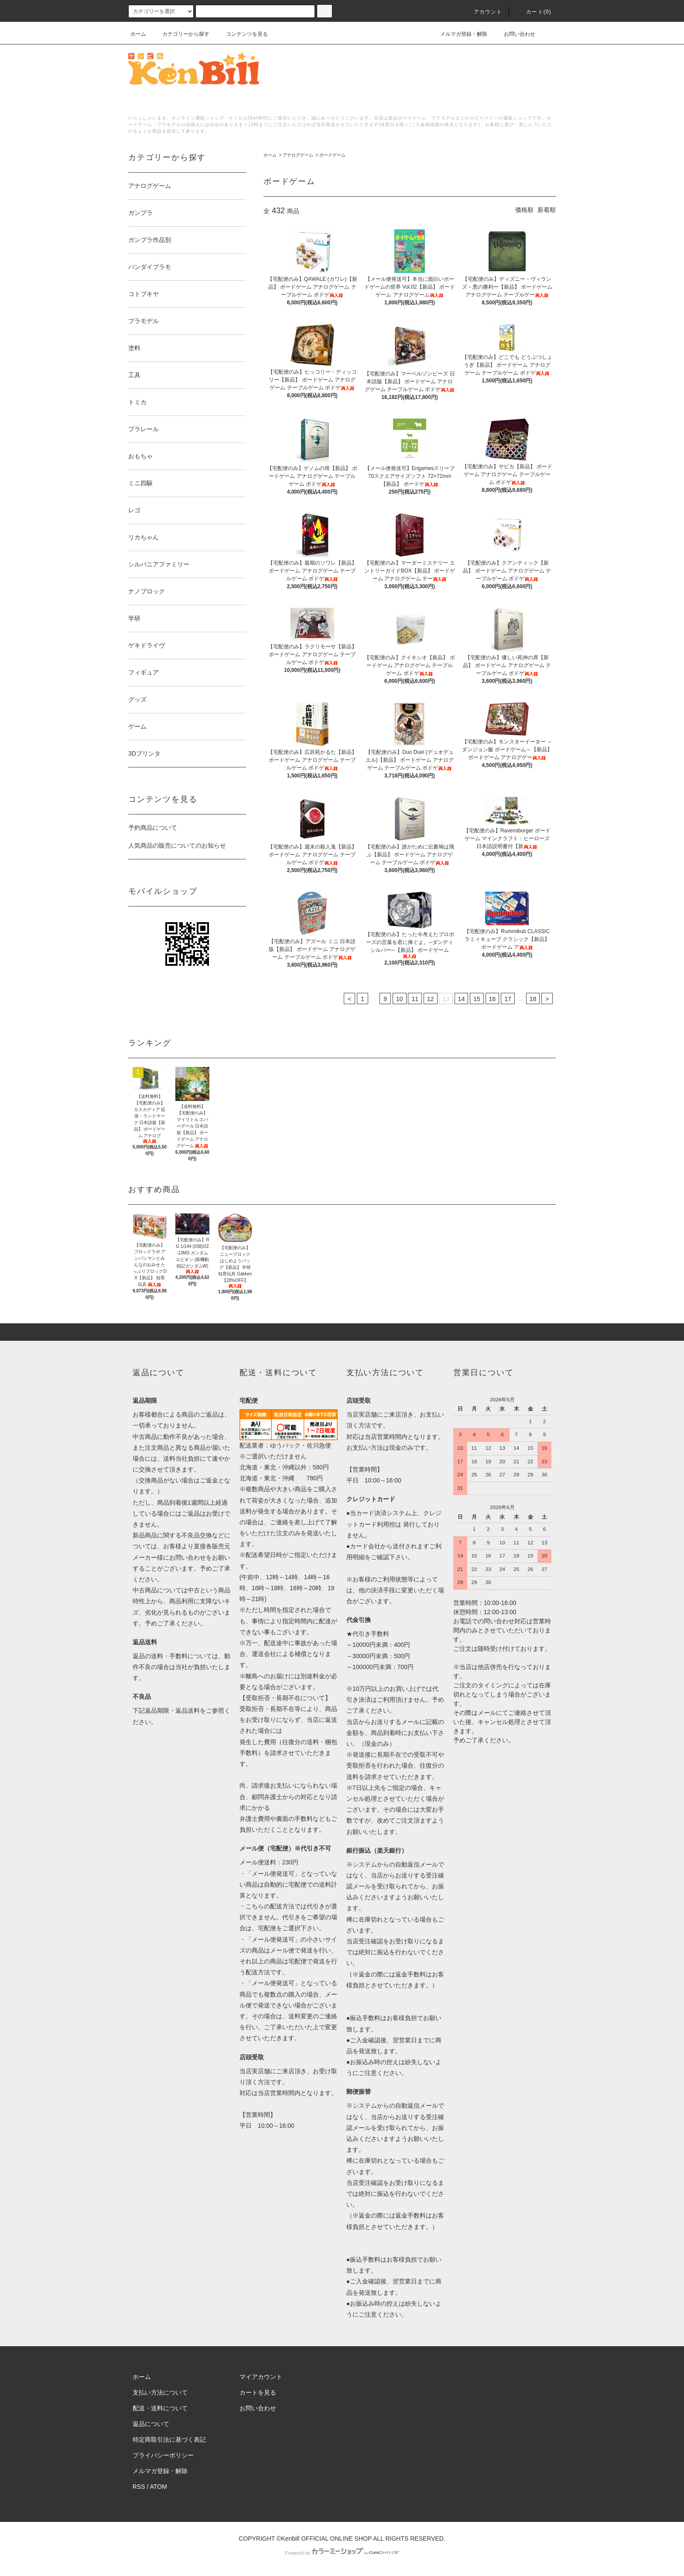 The width and height of the screenshot is (684, 2576). What do you see at coordinates (414, 998) in the screenshot?
I see `11` at bounding box center [414, 998].